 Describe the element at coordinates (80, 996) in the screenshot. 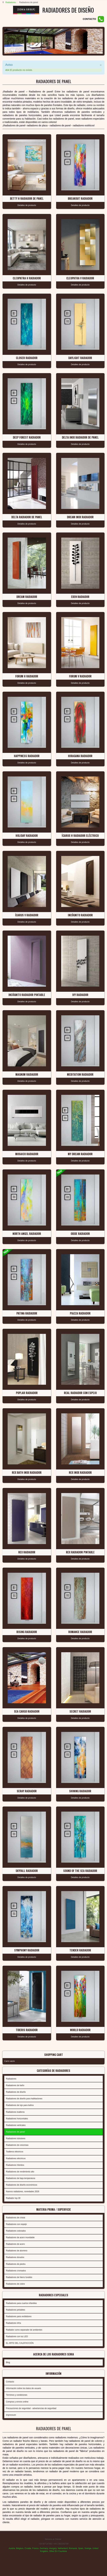

I see `Secret radiador` at that location.